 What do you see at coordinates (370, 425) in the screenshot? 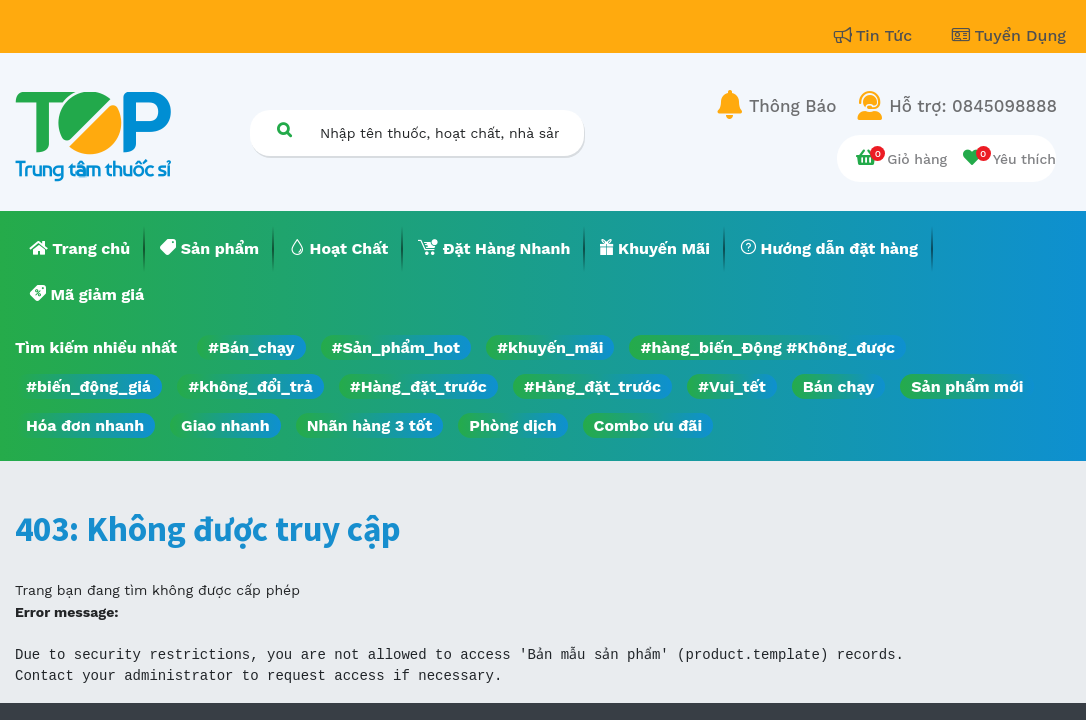
I see `Nhãn hàng 3 tốt` at bounding box center [370, 425].